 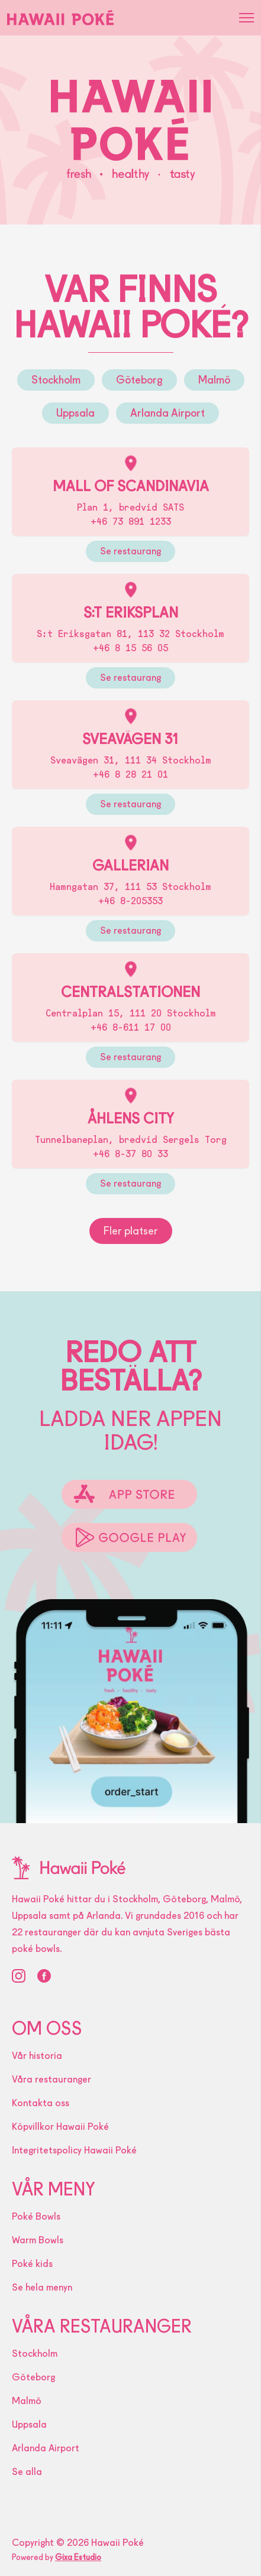 I want to click on [button], so click(x=246, y=17).